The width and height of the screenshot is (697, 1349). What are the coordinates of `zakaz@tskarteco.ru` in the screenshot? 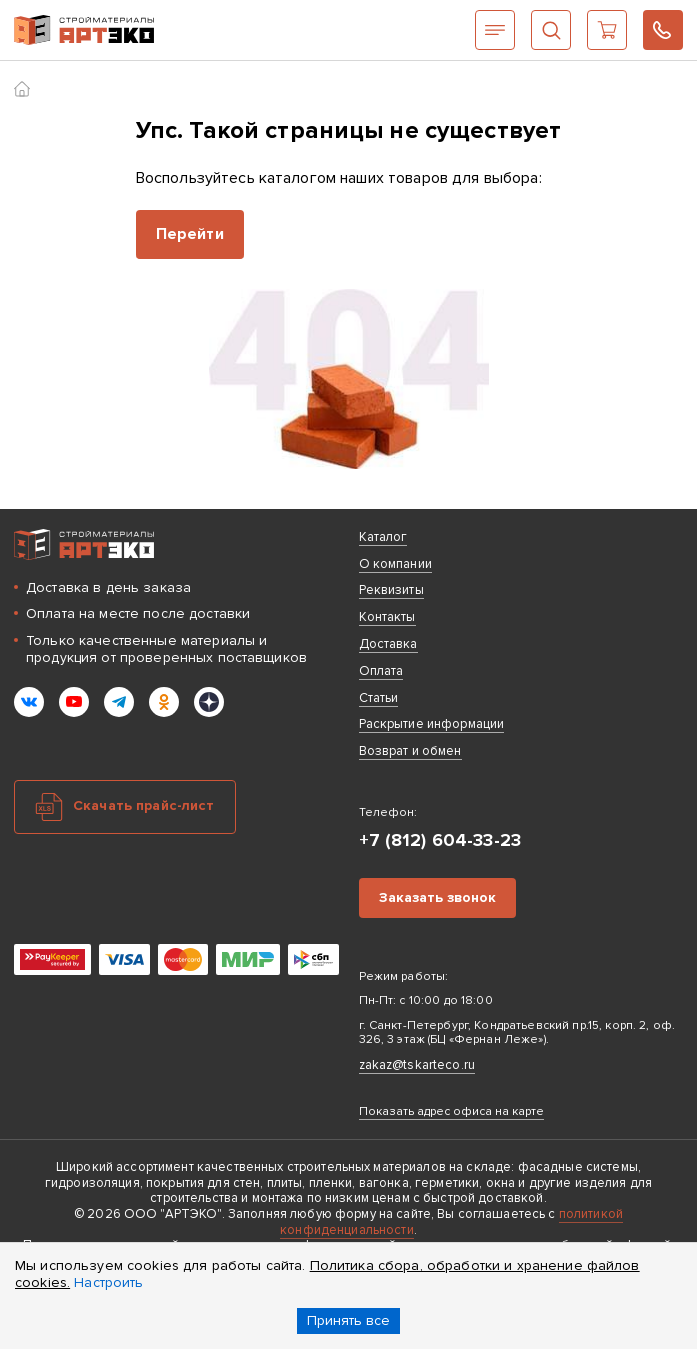 It's located at (417, 1065).